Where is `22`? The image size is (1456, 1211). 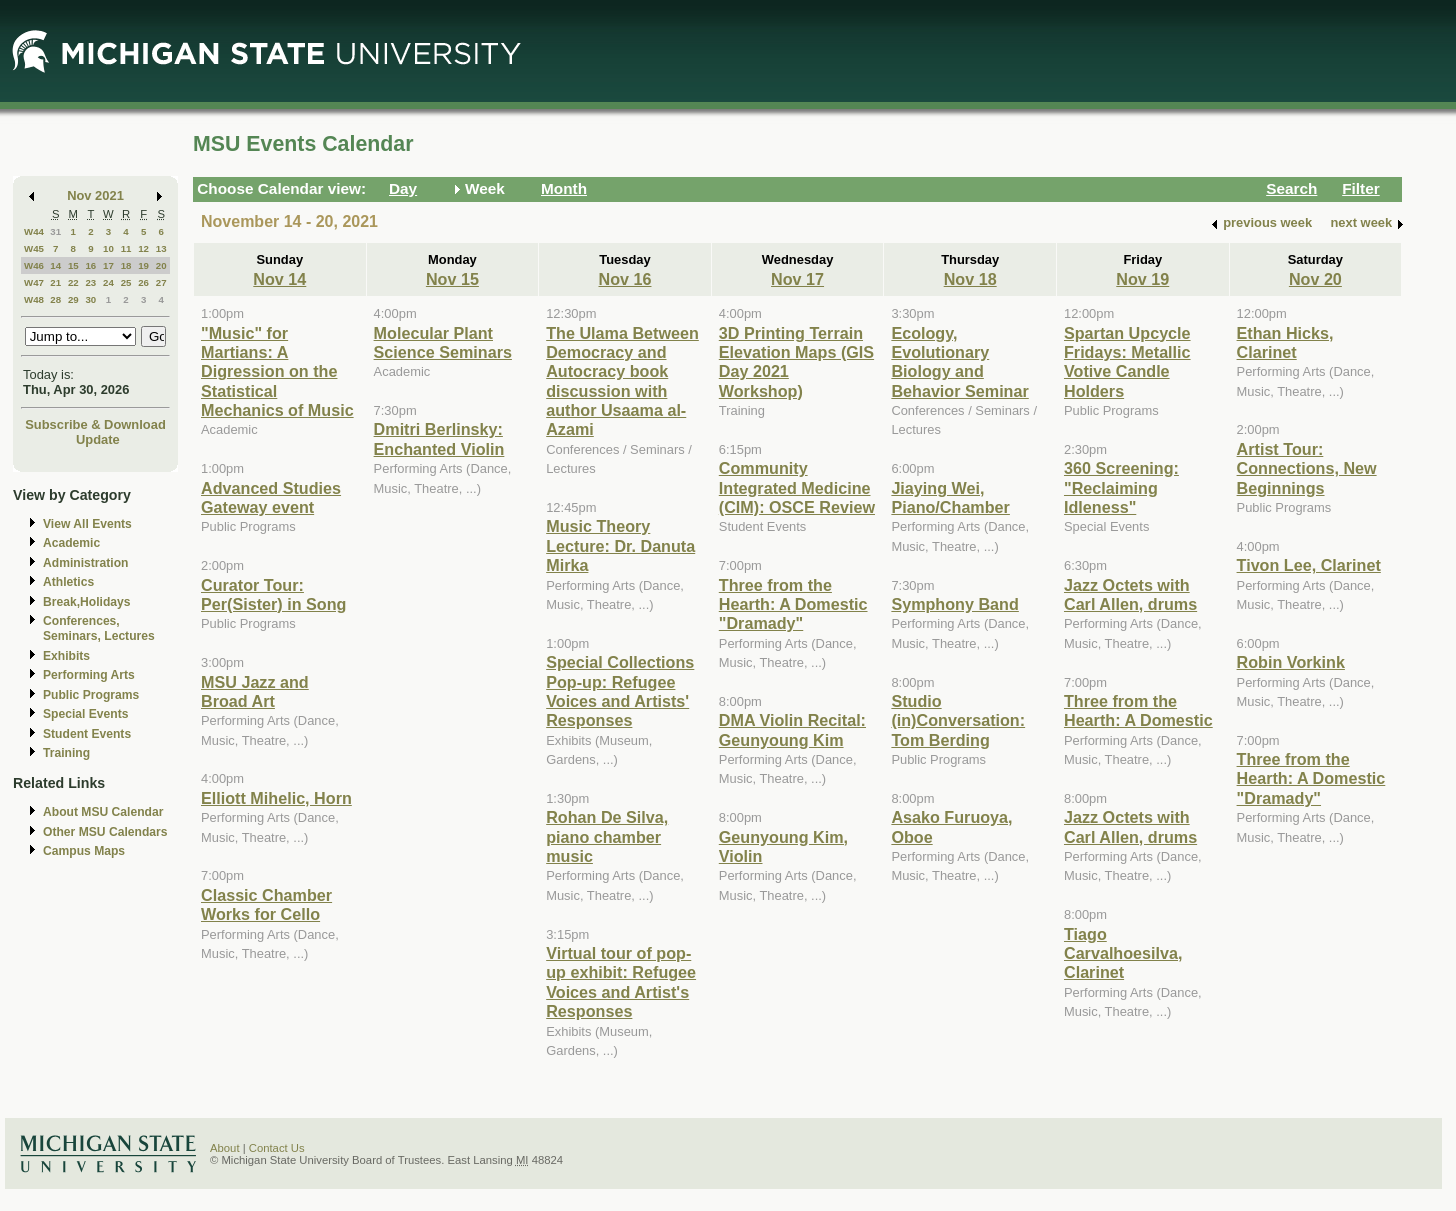 22 is located at coordinates (73, 282).